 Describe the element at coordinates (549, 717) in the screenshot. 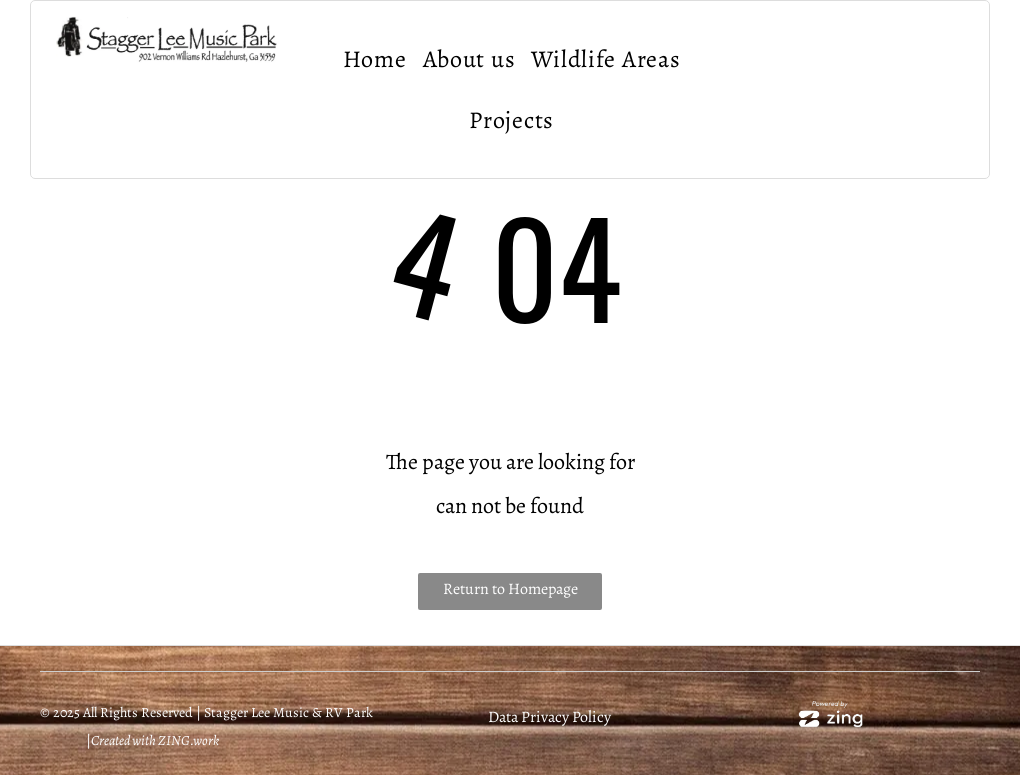

I see `Data Privacy Policy` at that location.